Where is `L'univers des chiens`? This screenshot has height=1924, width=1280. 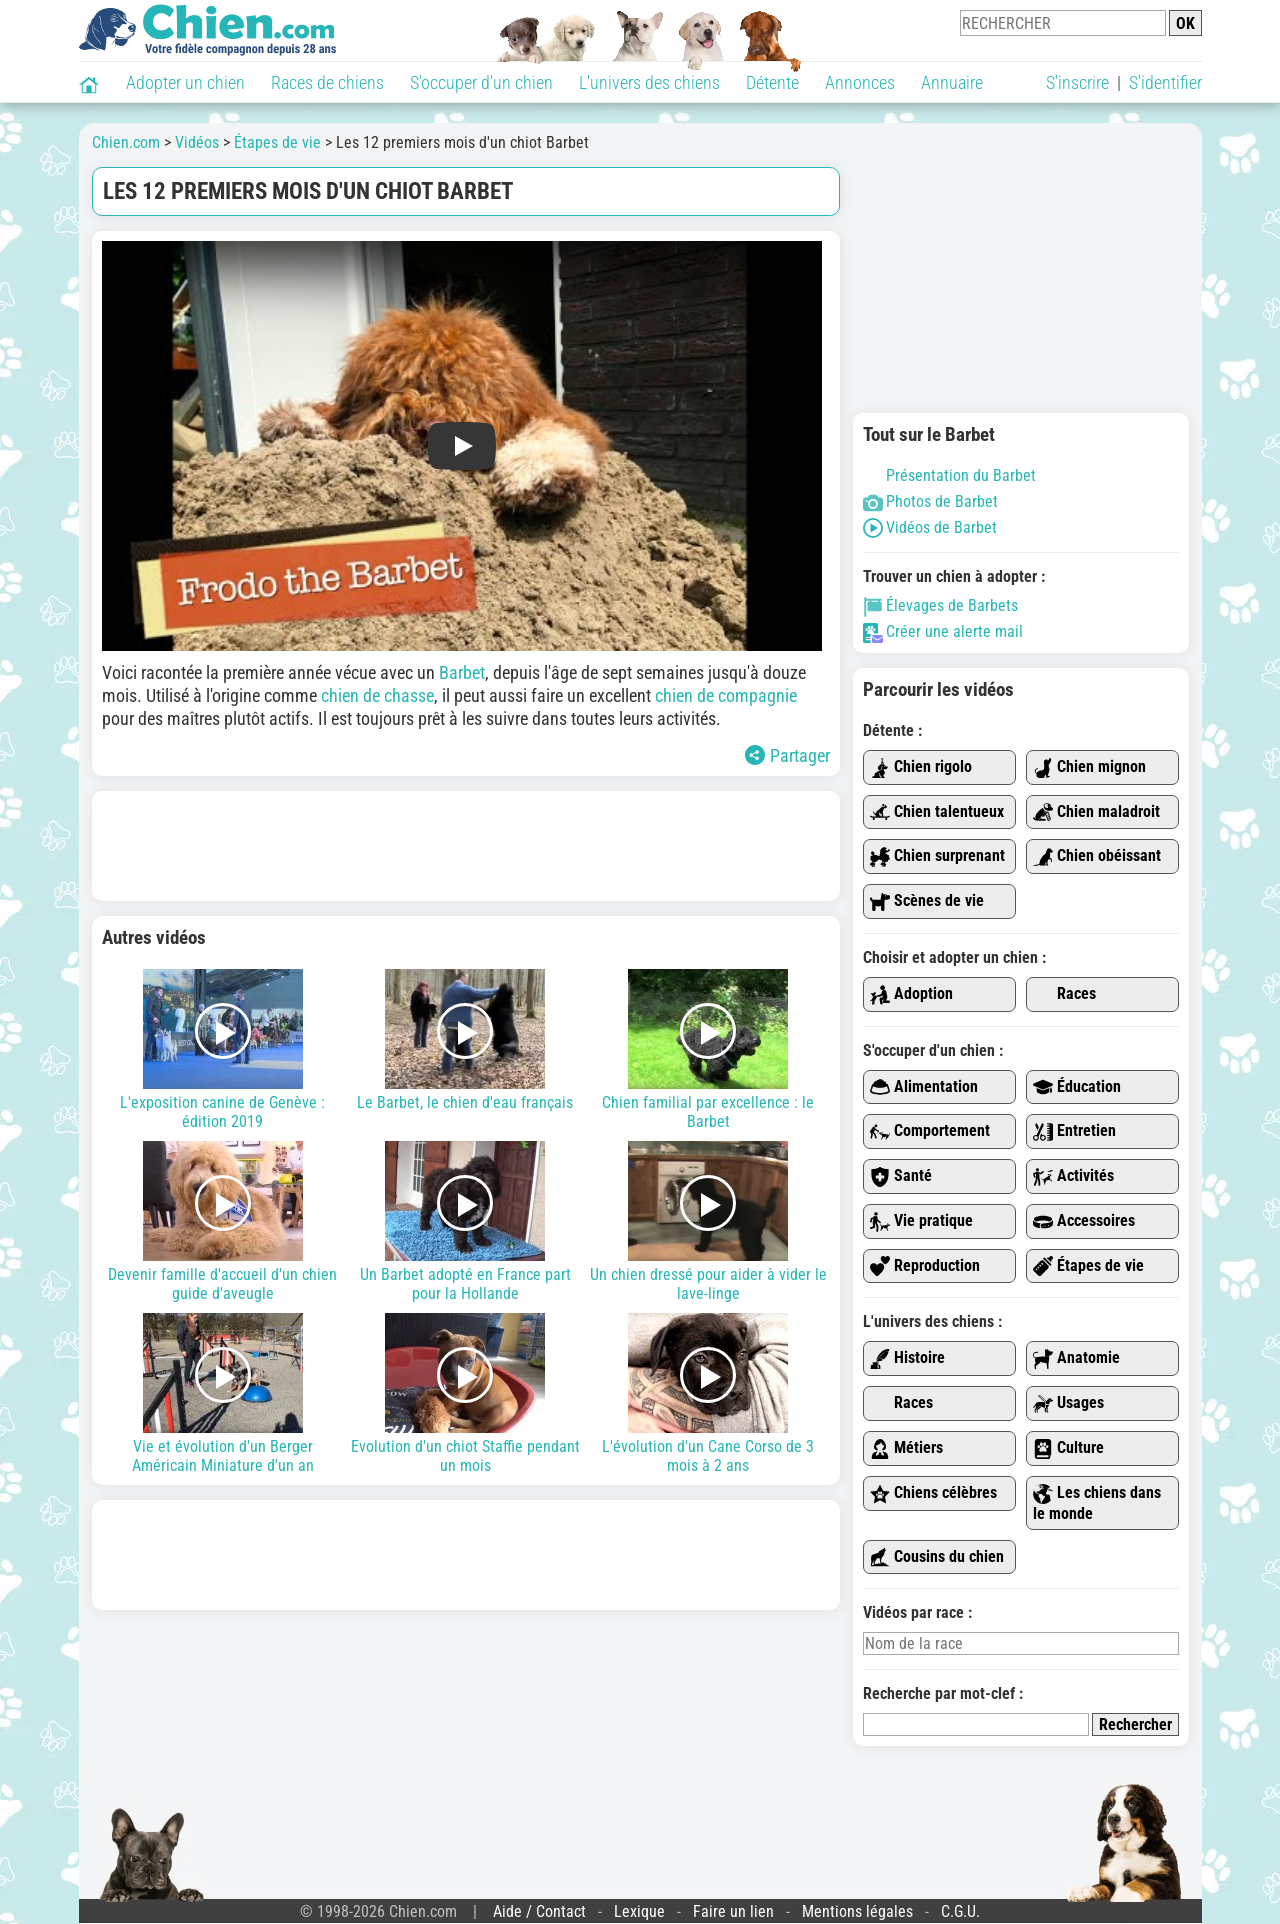
L'univers des chiens is located at coordinates (649, 82).